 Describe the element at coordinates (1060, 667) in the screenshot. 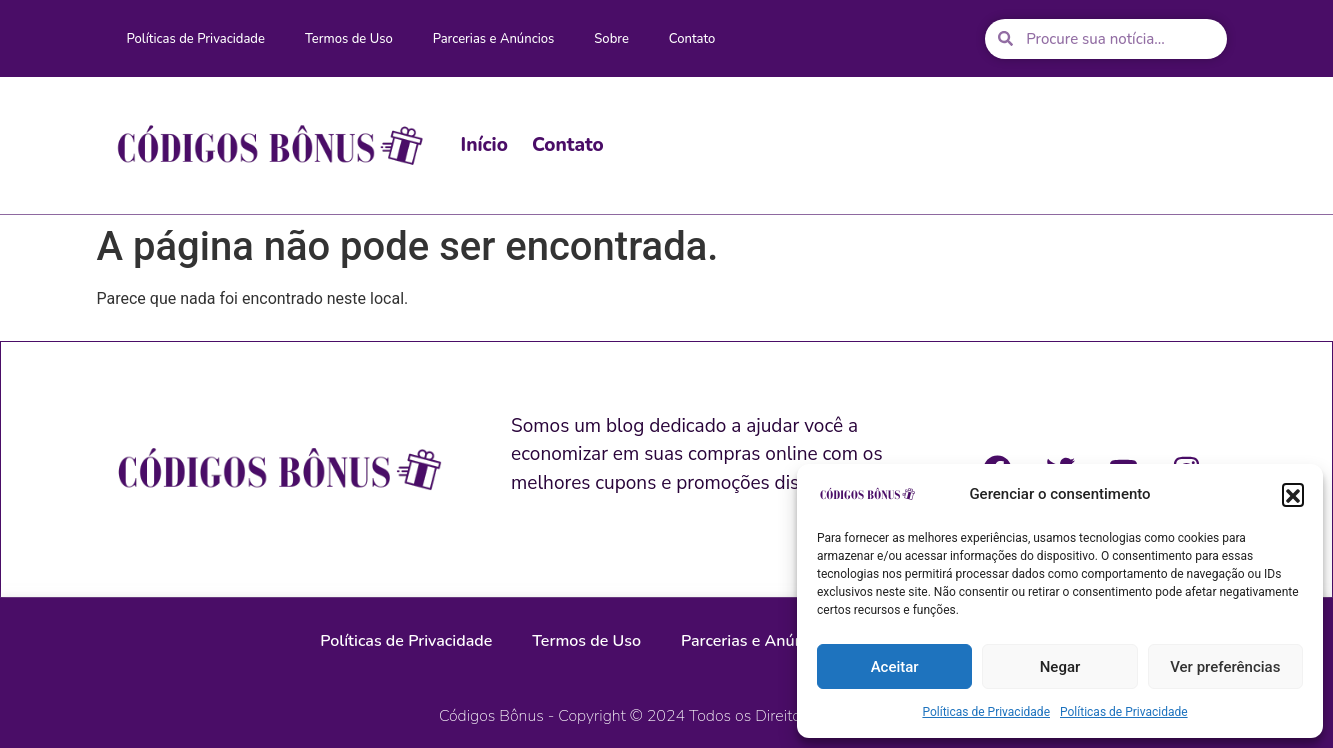

I see `Negar` at that location.